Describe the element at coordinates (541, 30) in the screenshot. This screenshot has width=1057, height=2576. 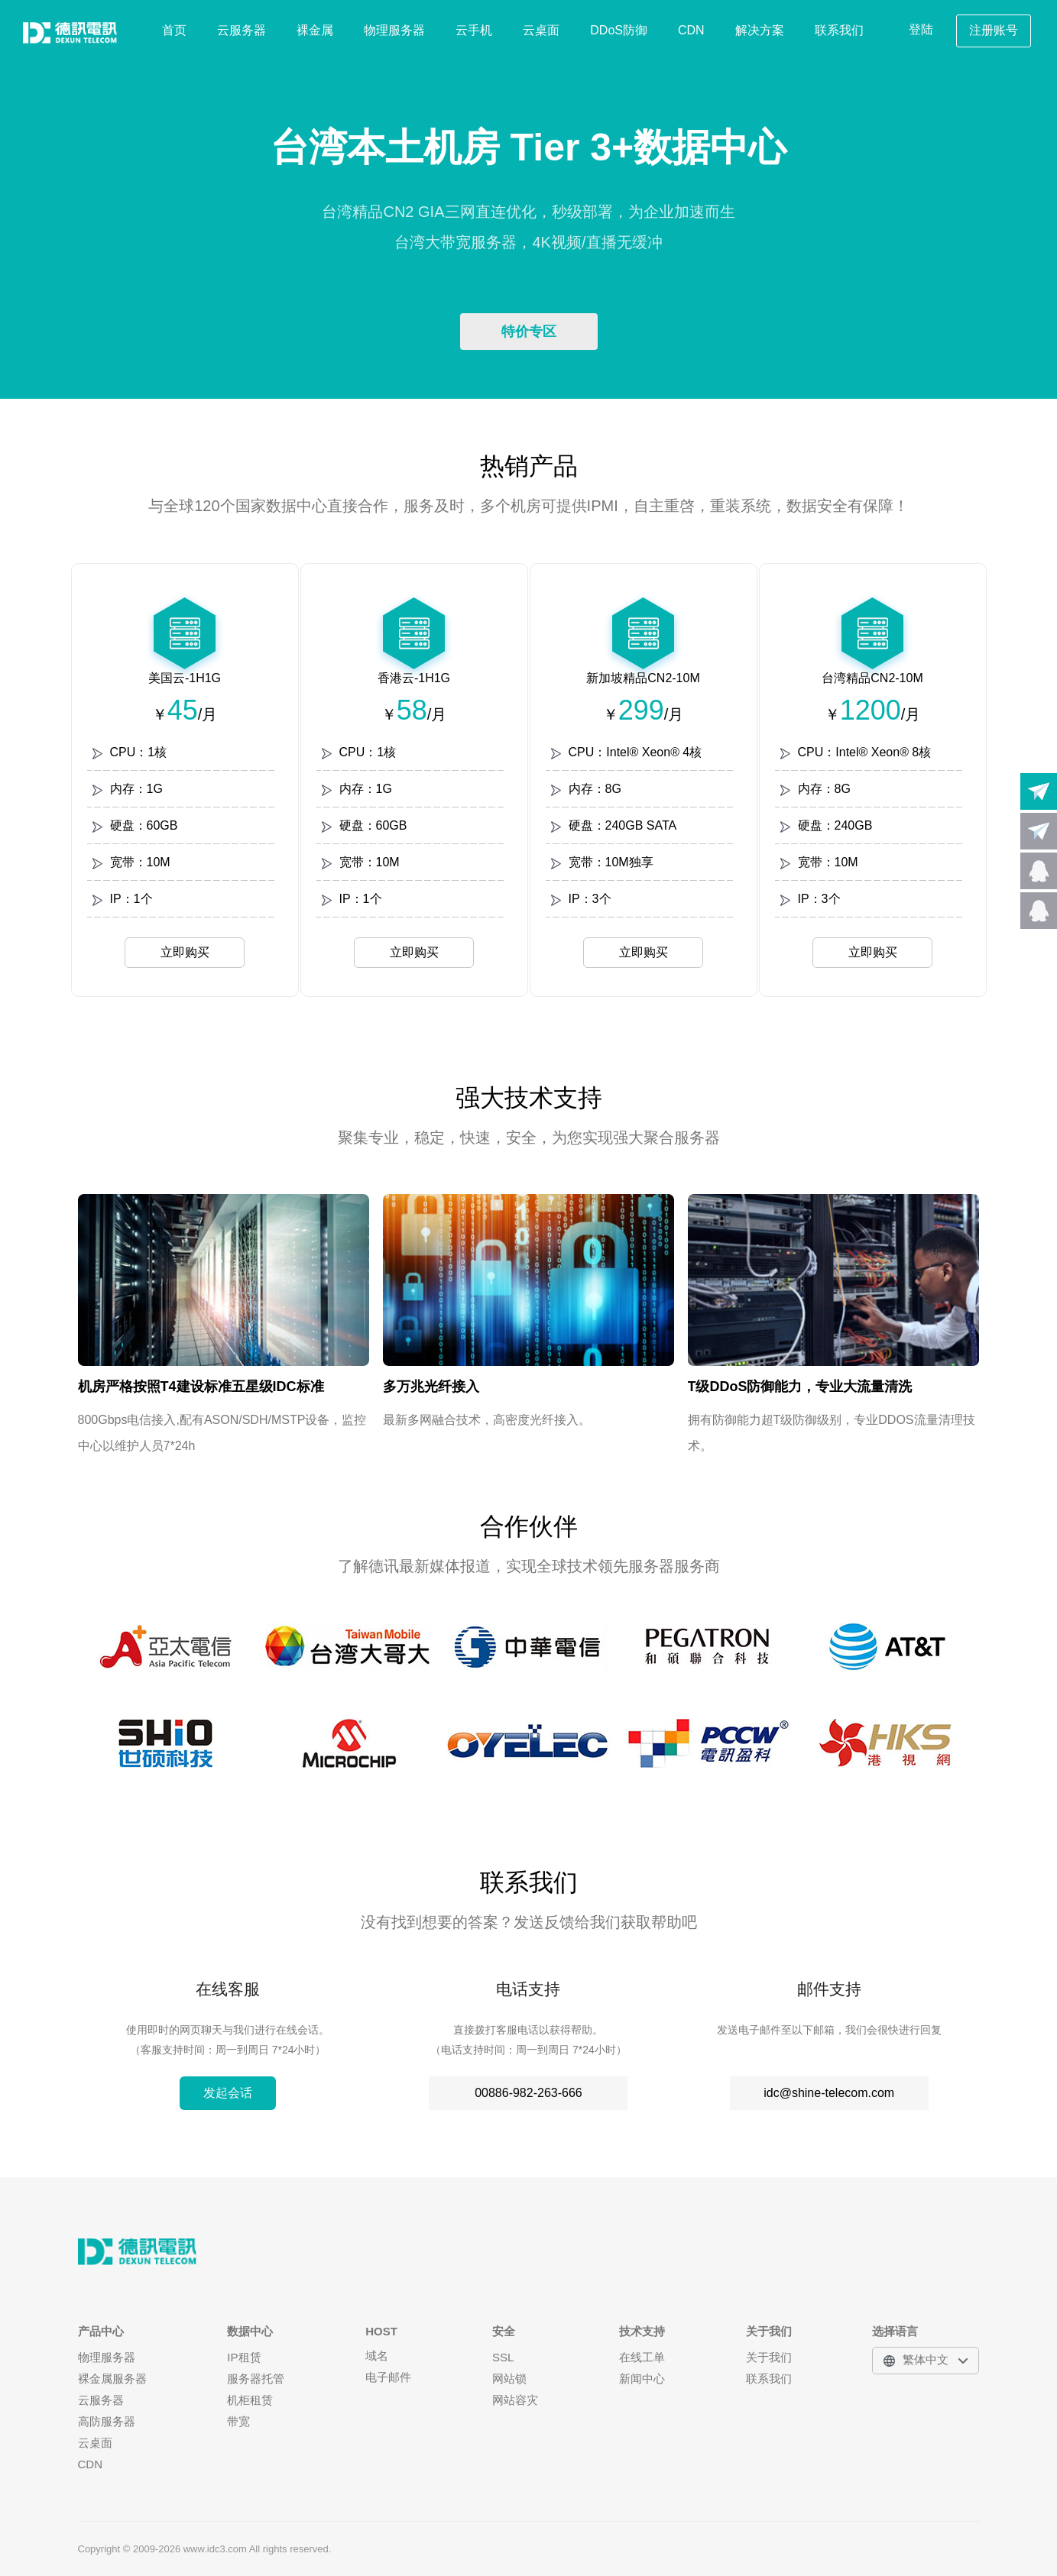
I see `云桌面` at that location.